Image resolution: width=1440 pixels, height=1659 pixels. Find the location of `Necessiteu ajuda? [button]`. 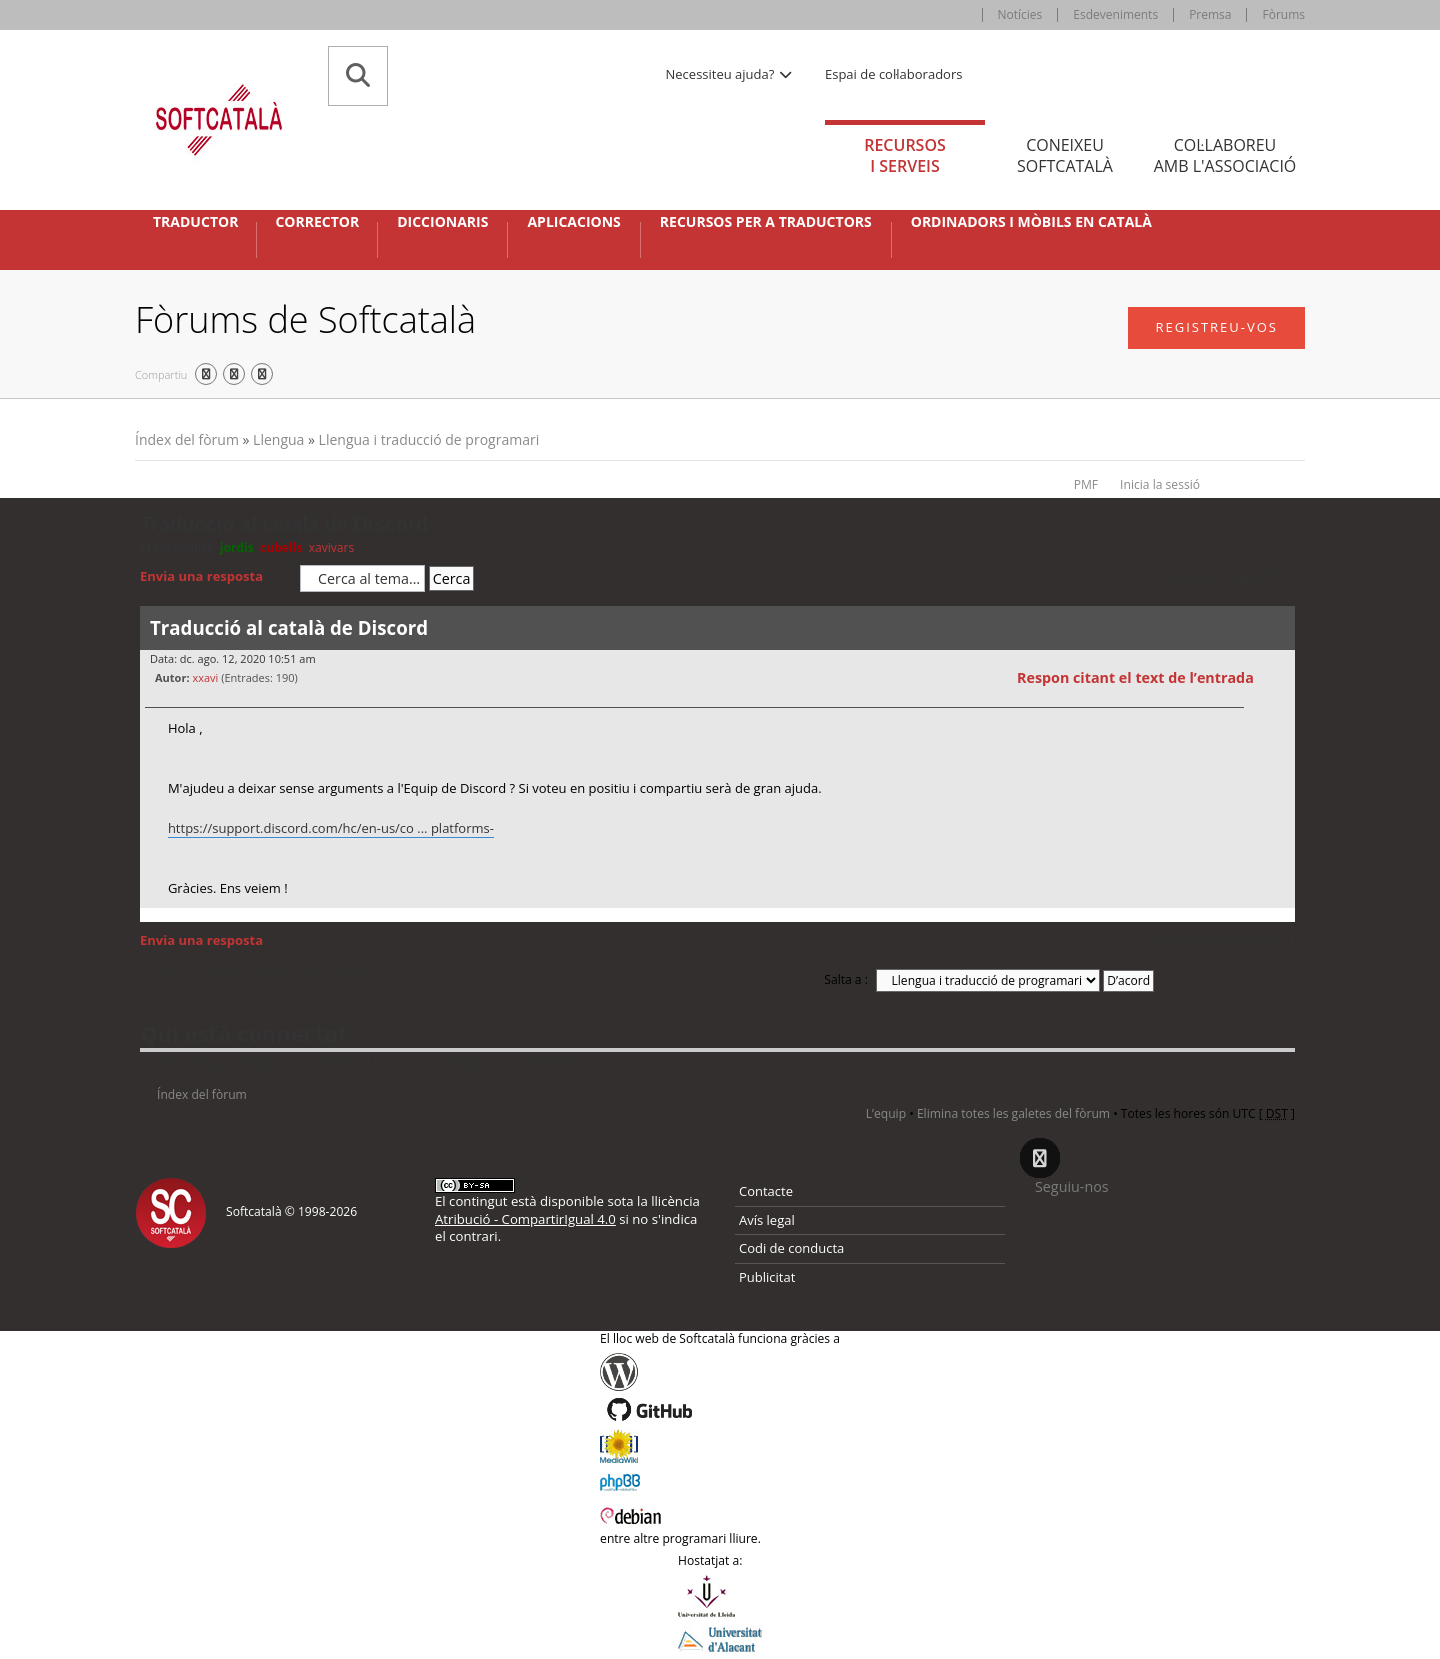

Necessiteu ajuda? [button] is located at coordinates (730, 74).